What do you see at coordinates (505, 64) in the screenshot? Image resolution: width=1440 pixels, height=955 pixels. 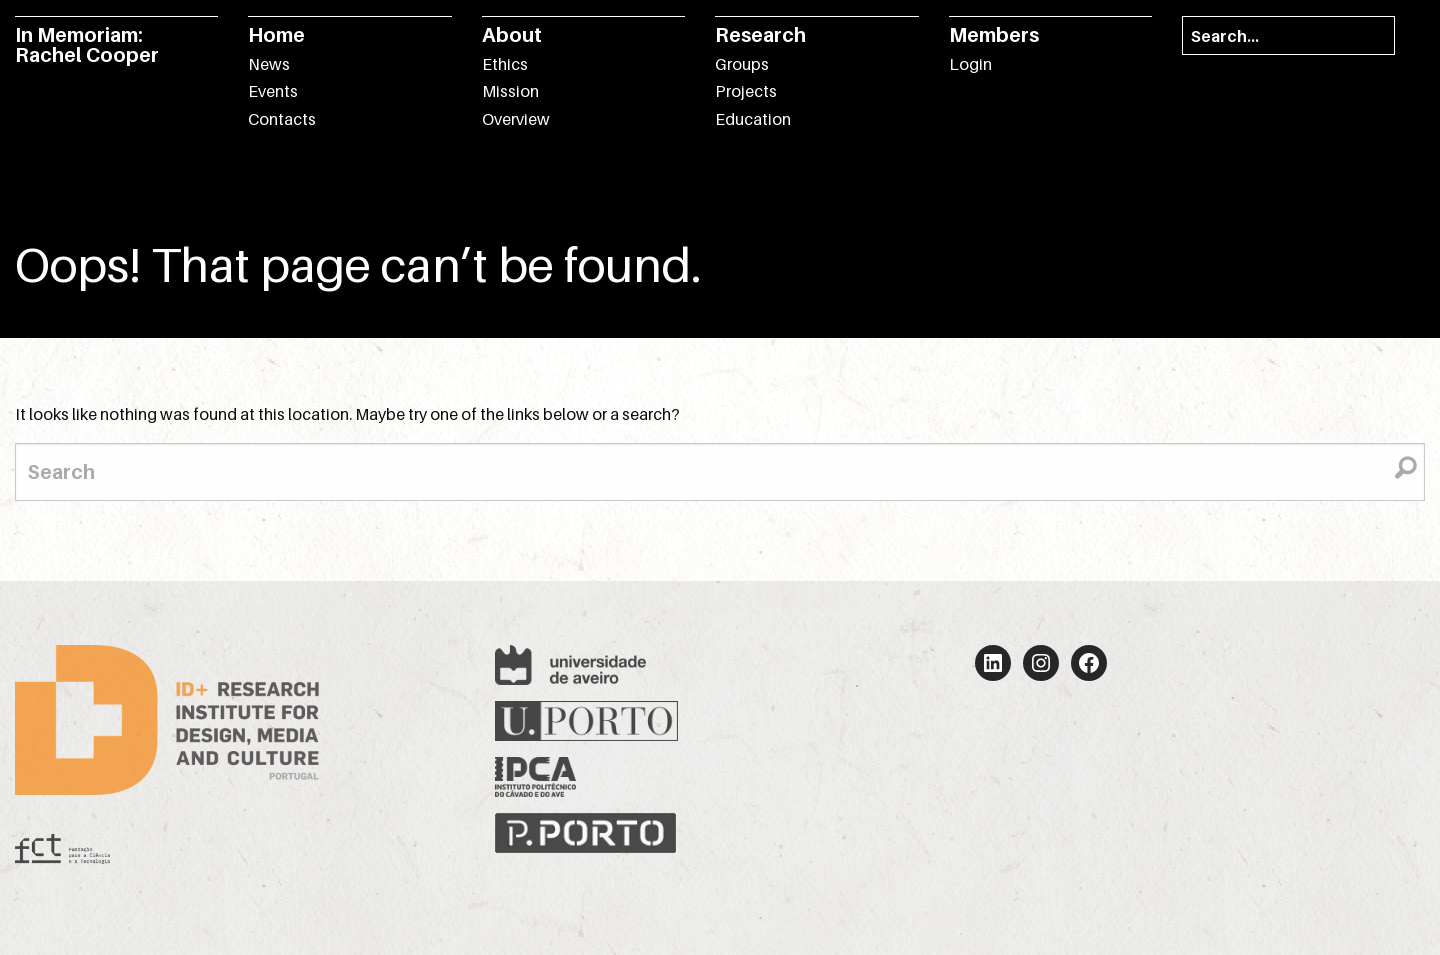 I see `Ethics` at bounding box center [505, 64].